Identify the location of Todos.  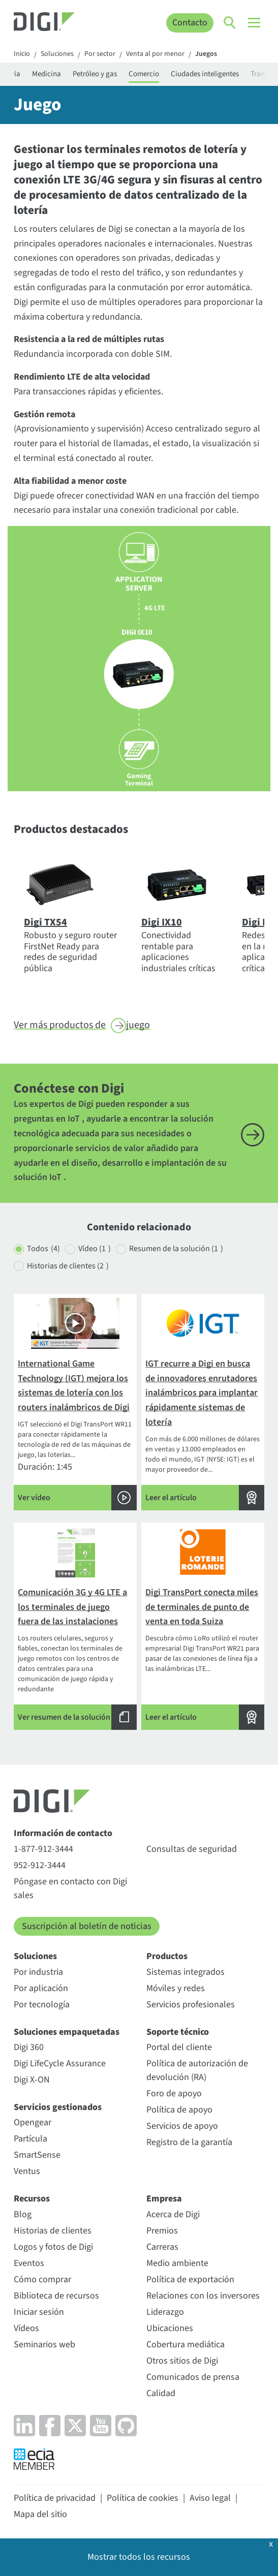
(43, 1249).